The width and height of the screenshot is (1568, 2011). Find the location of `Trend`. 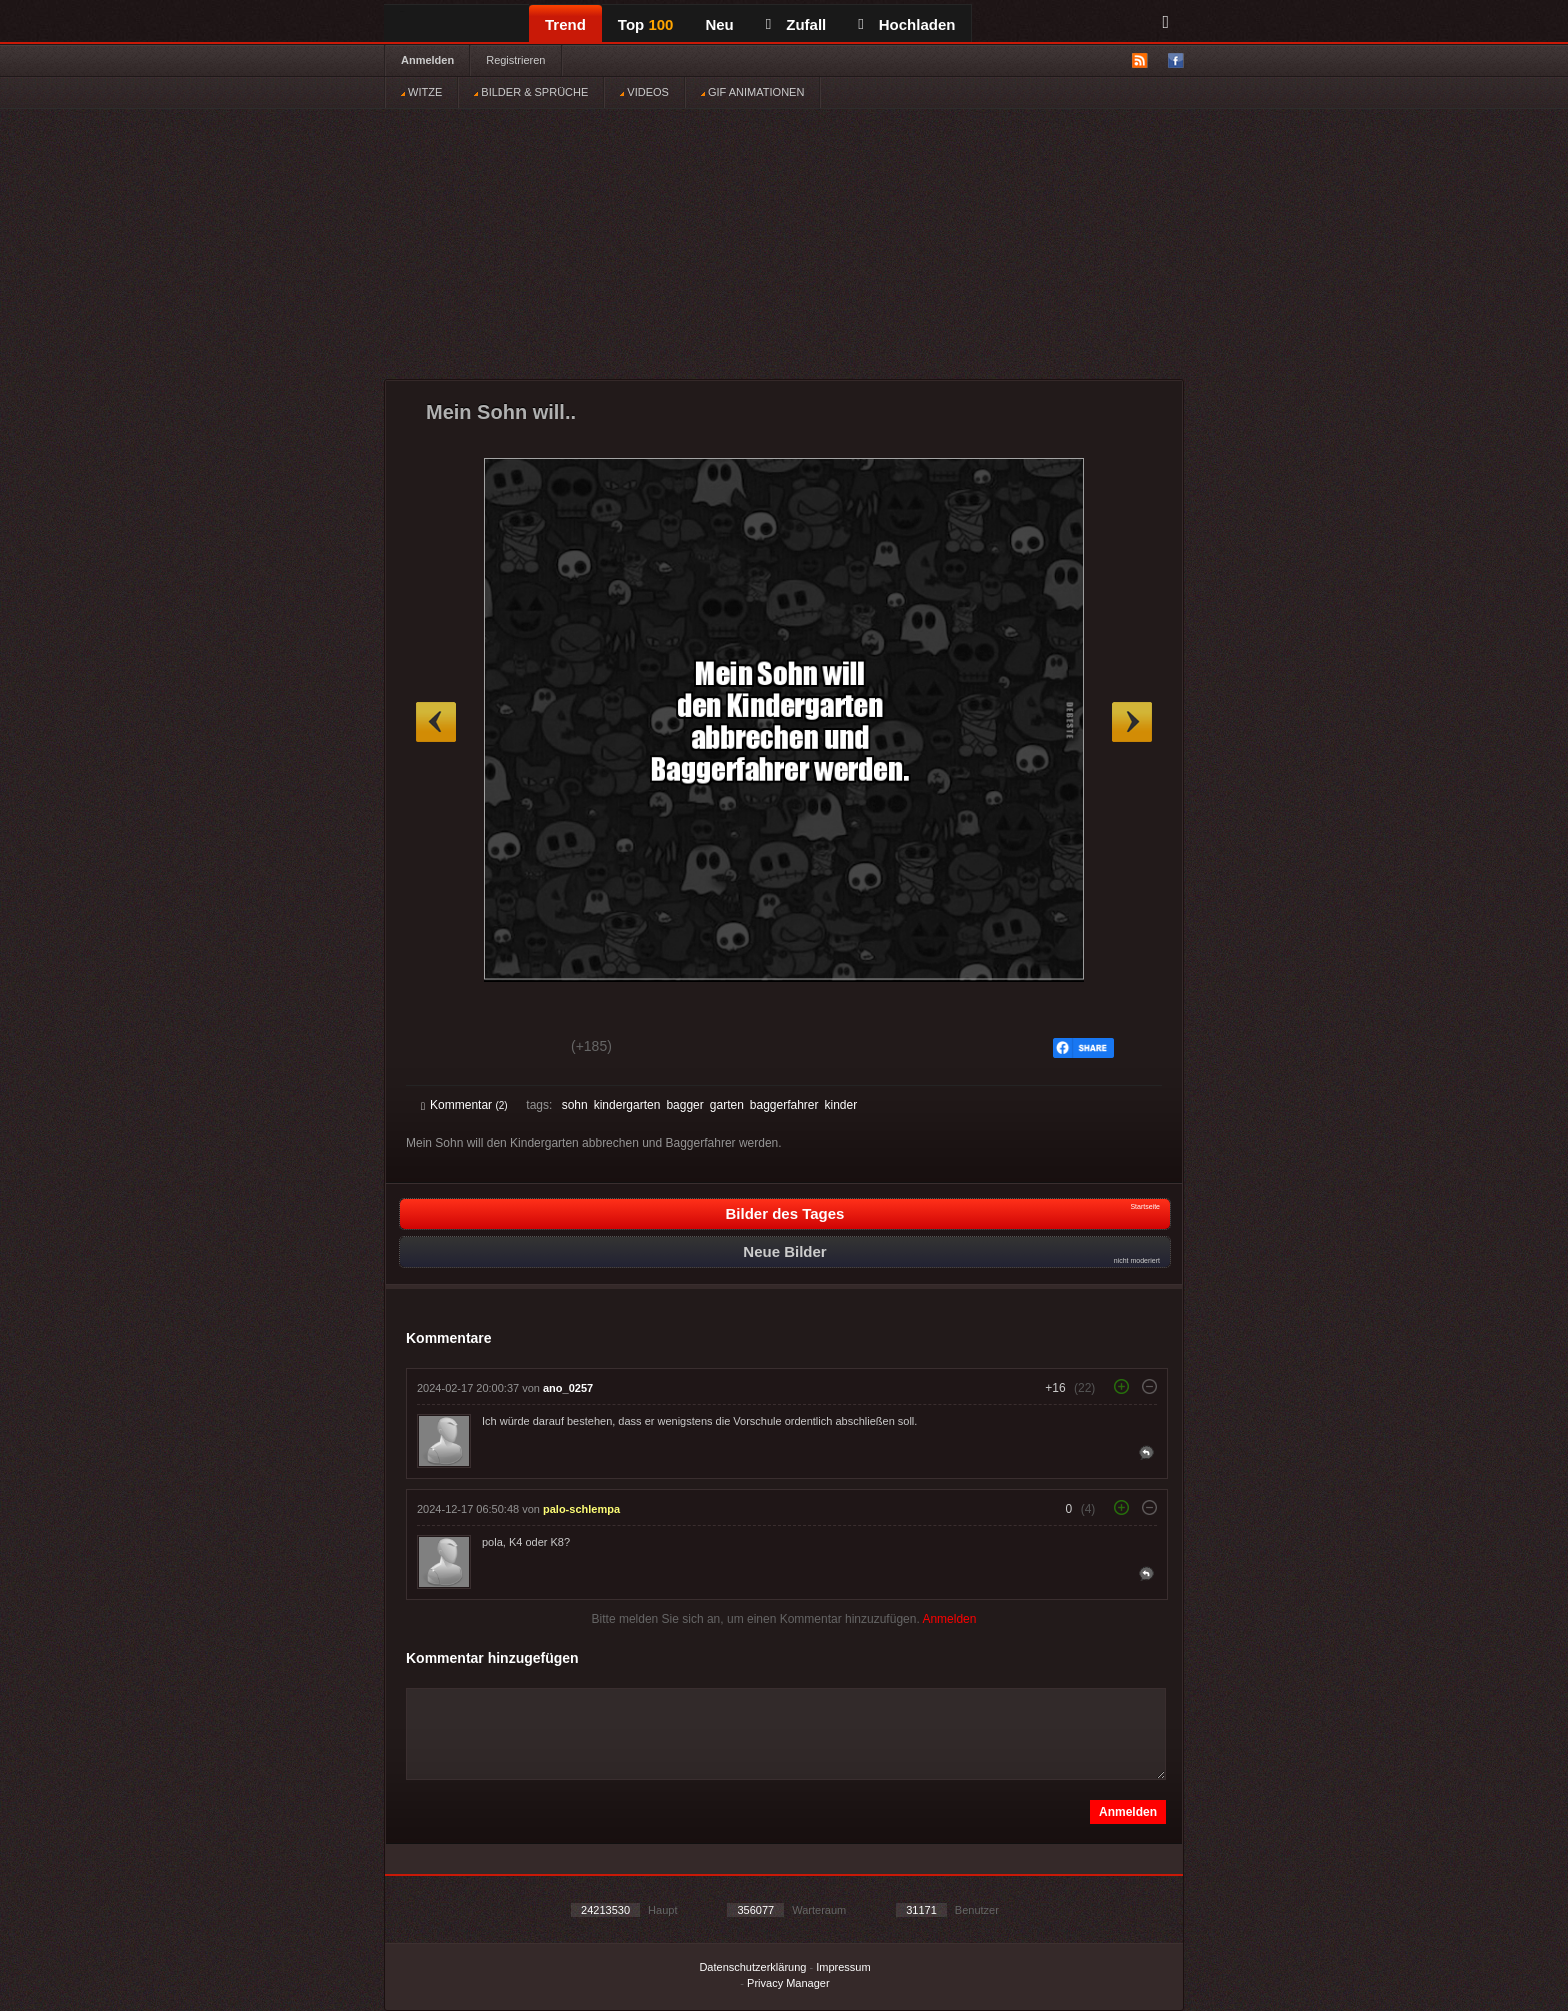

Trend is located at coordinates (565, 24).